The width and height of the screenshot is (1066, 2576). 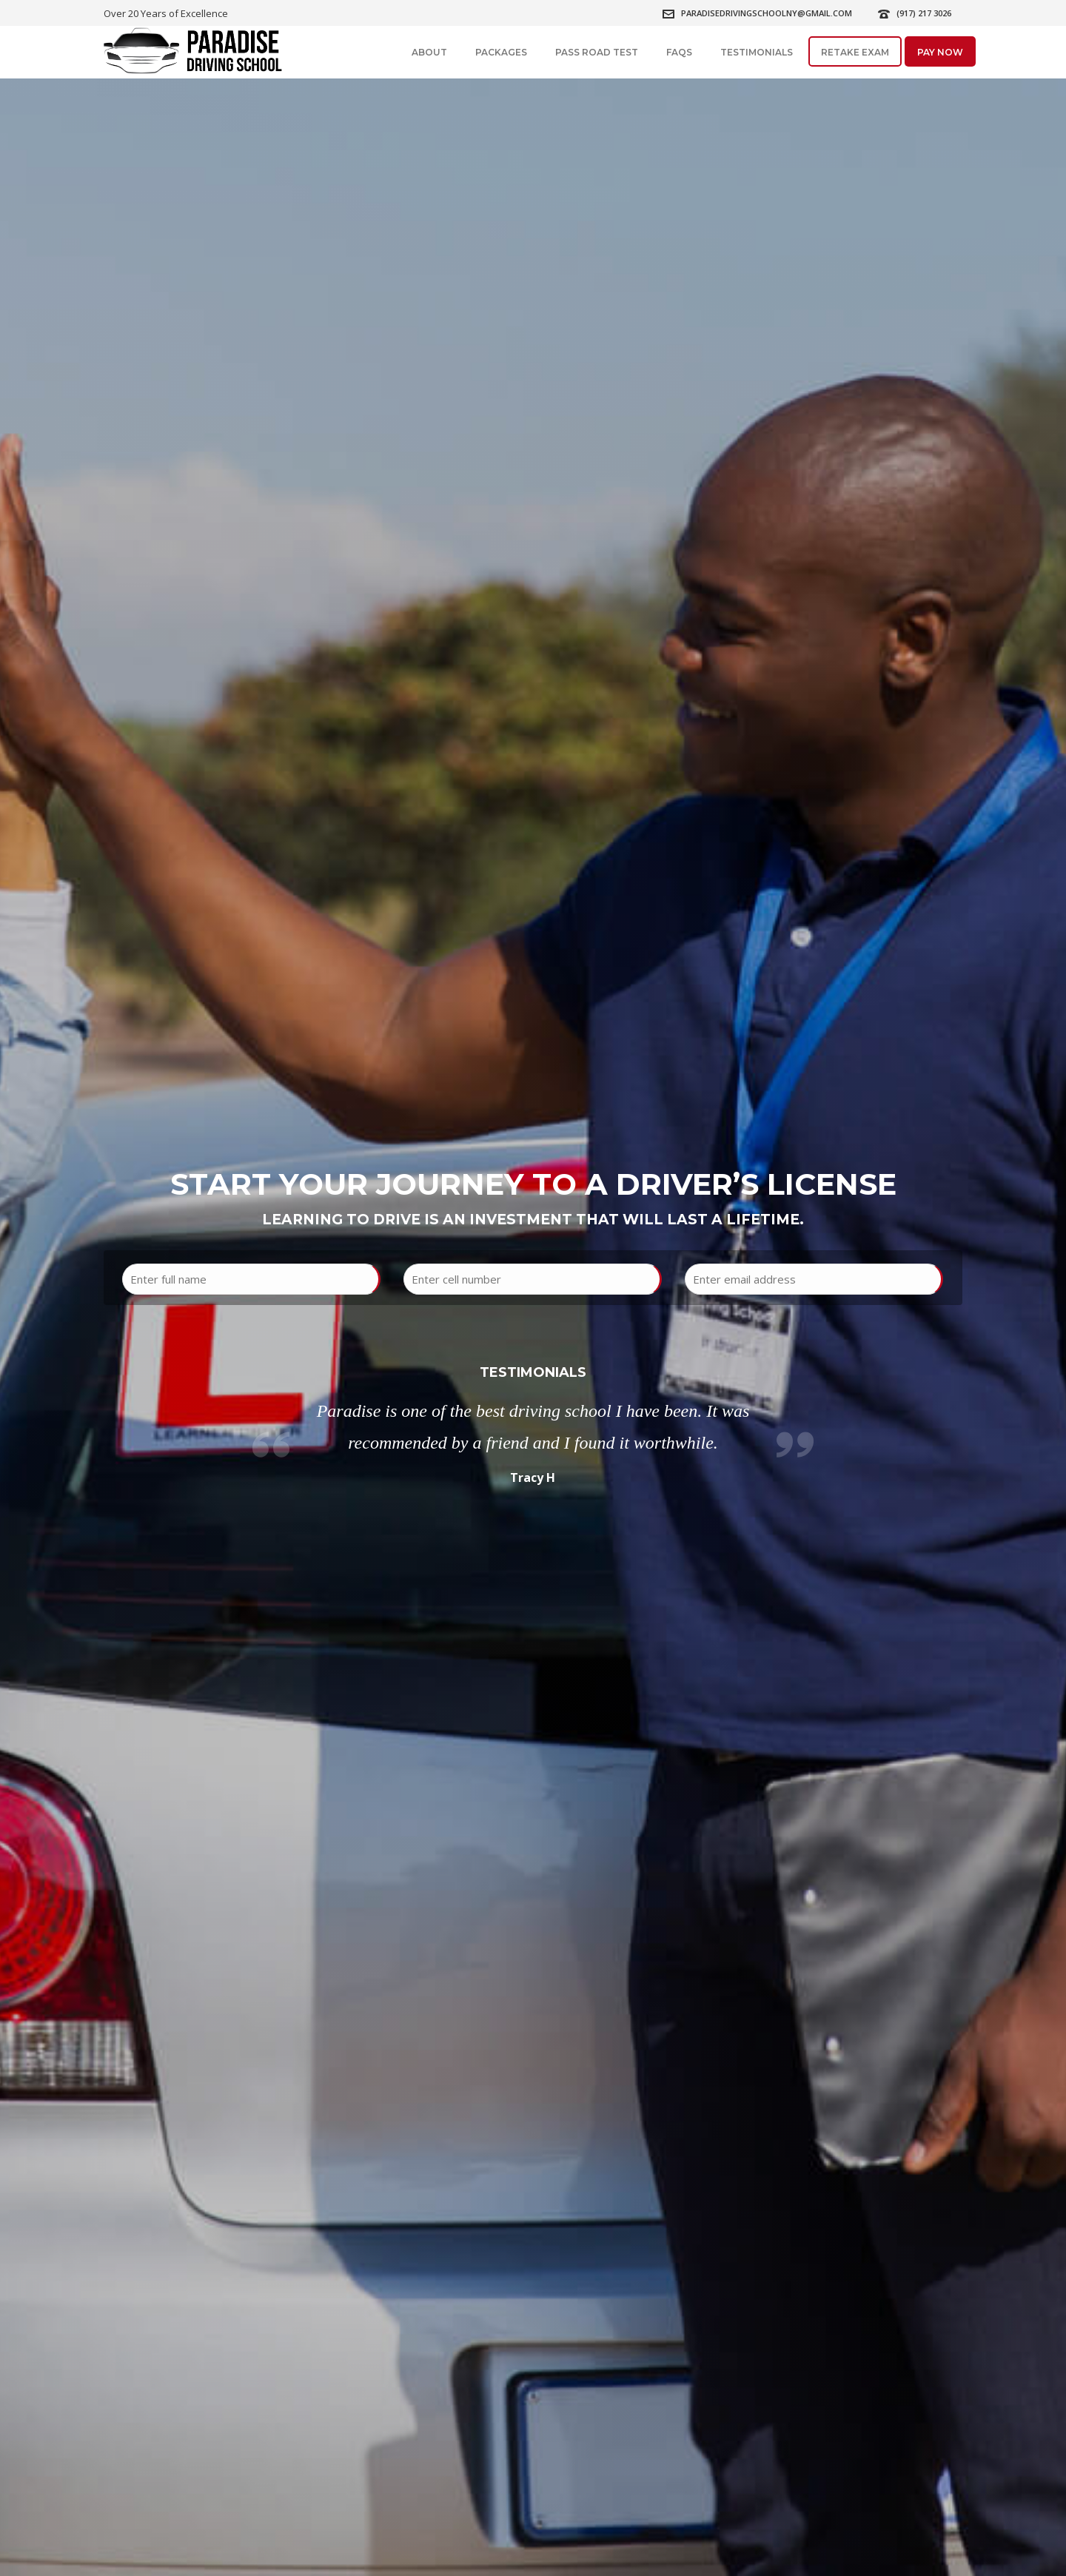 What do you see at coordinates (596, 52) in the screenshot?
I see `Pass Road Test` at bounding box center [596, 52].